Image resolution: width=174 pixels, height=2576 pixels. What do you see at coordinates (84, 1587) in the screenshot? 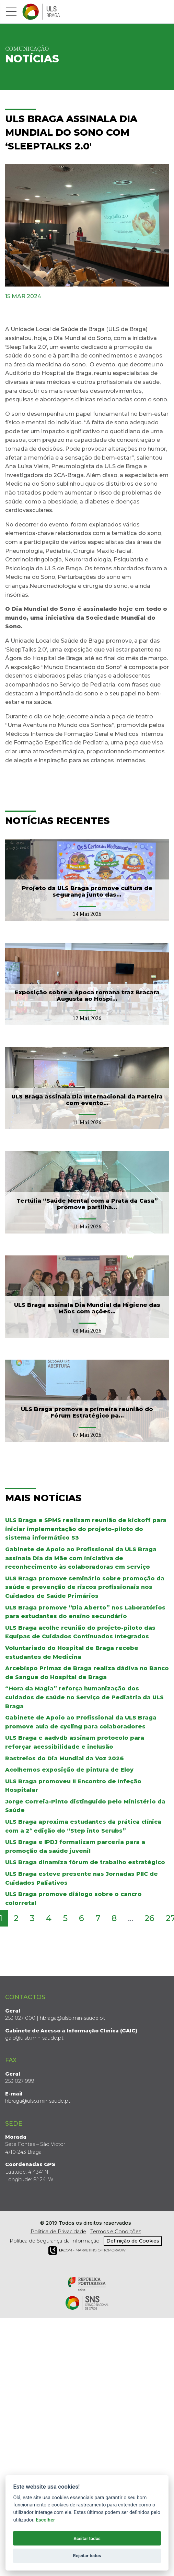
I see `ULS Braga promove seminário sobre promoção da saúde e prevenção de riscos profissionais nos Cuidados de Saúde Primários` at bounding box center [84, 1587].